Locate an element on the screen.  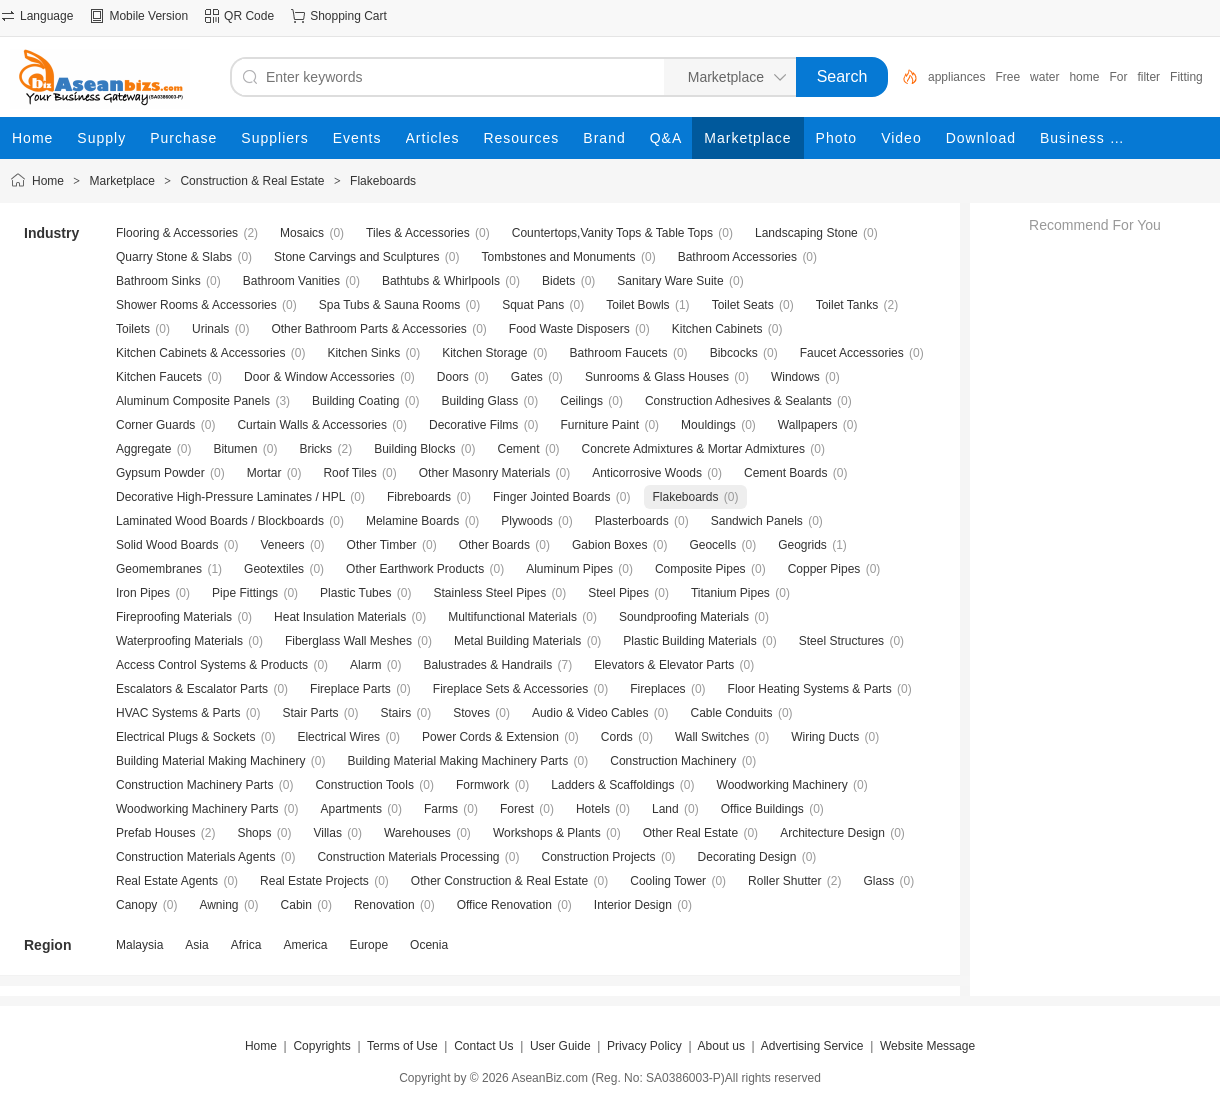
Pipe Fittings is located at coordinates (245, 593).